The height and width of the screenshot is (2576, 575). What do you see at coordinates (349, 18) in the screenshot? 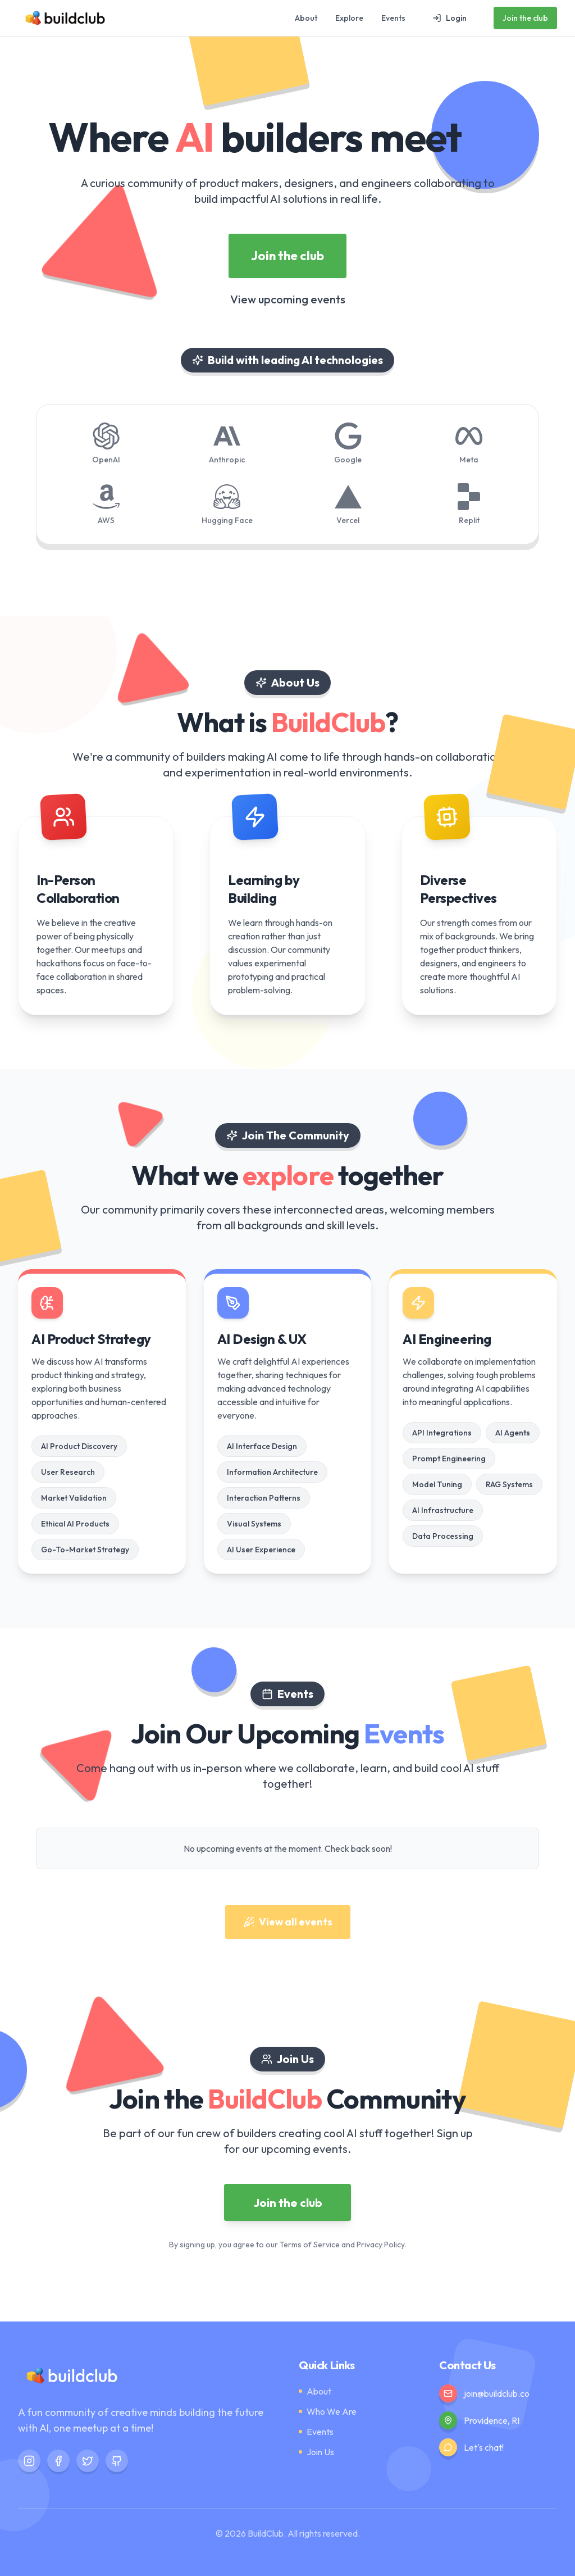
I see `Explore` at bounding box center [349, 18].